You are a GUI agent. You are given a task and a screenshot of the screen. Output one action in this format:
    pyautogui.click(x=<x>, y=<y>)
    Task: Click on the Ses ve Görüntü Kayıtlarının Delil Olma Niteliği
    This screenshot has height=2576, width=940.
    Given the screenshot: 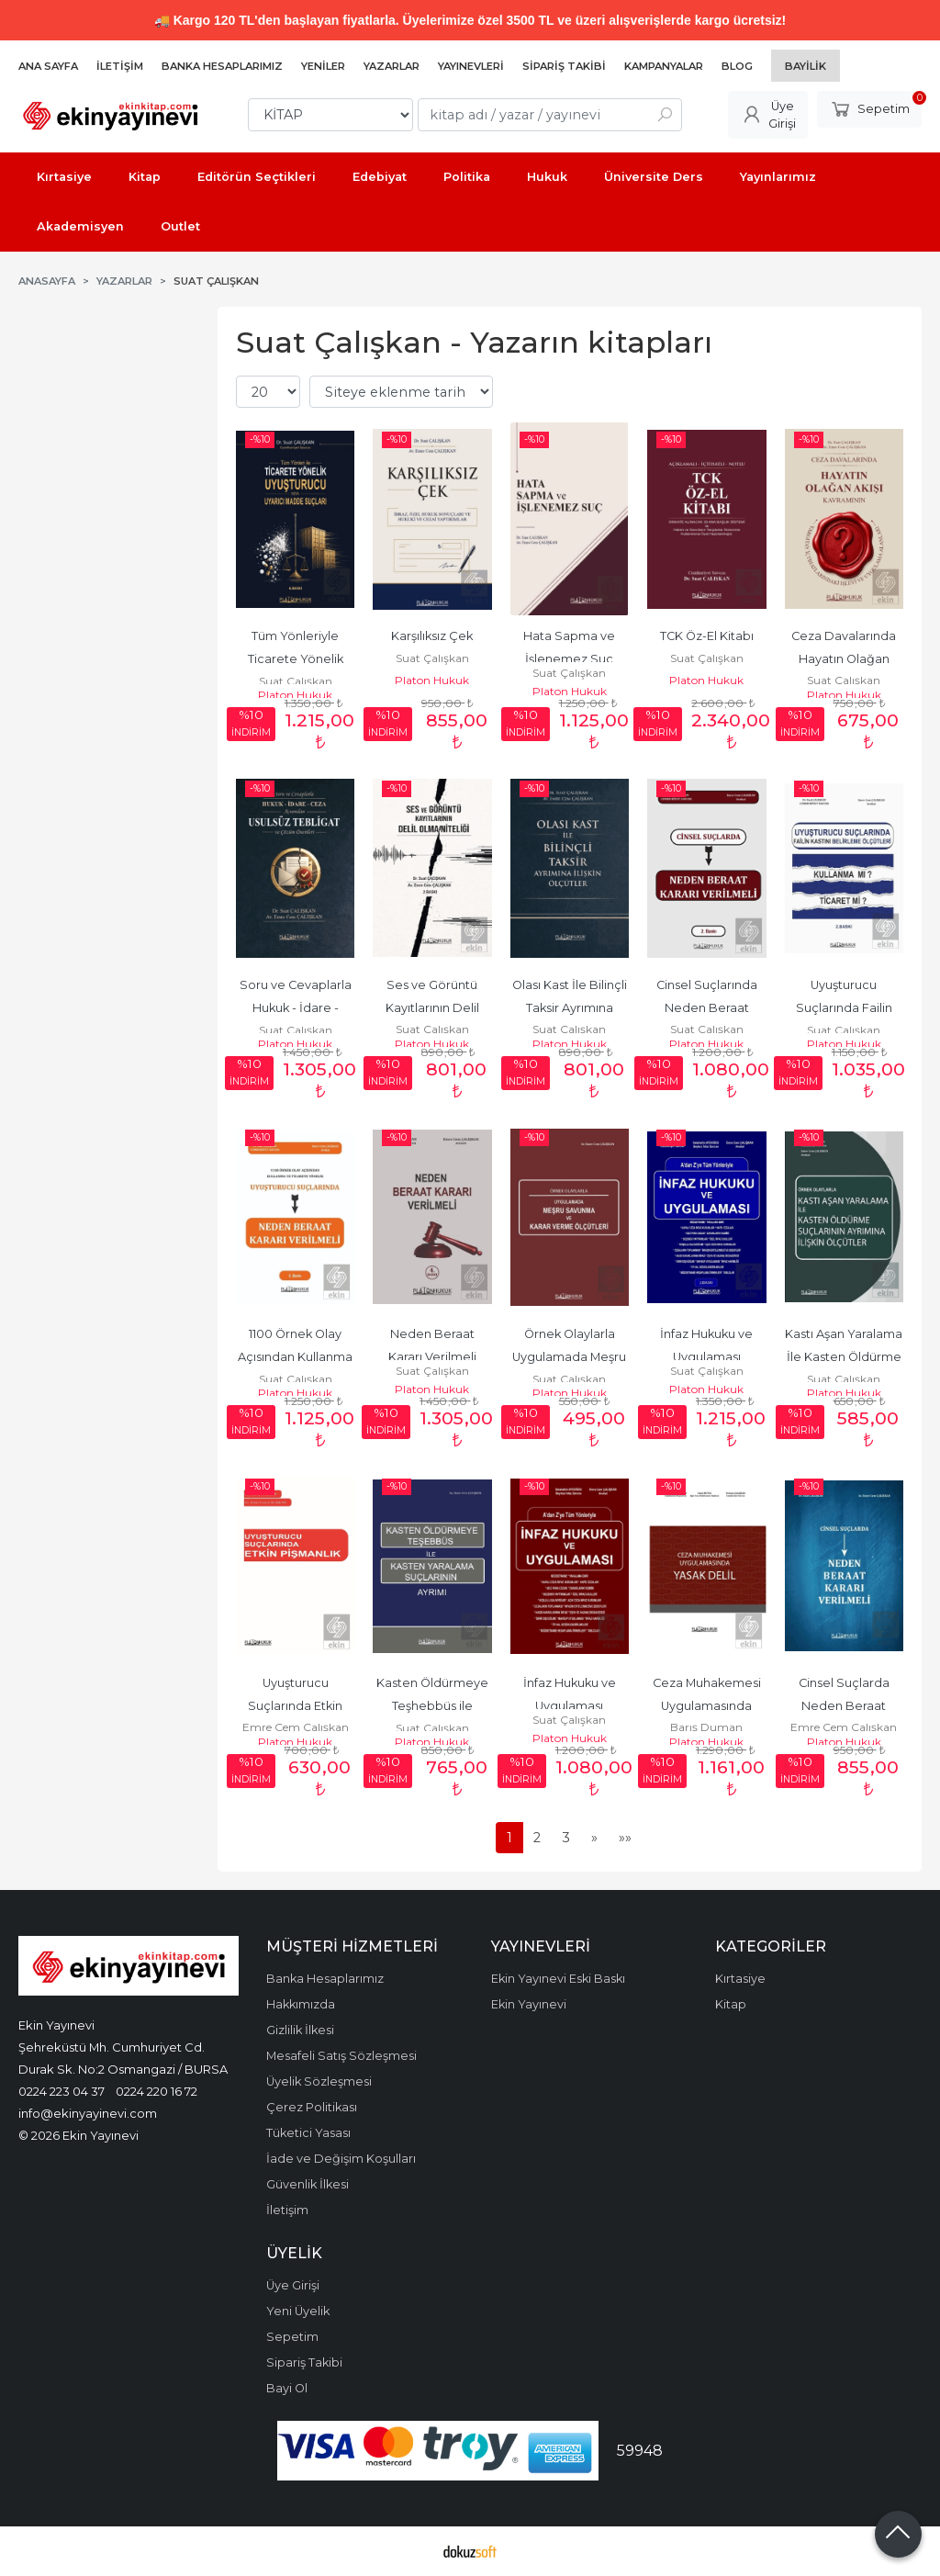 What is the action you would take?
    pyautogui.click(x=434, y=1008)
    